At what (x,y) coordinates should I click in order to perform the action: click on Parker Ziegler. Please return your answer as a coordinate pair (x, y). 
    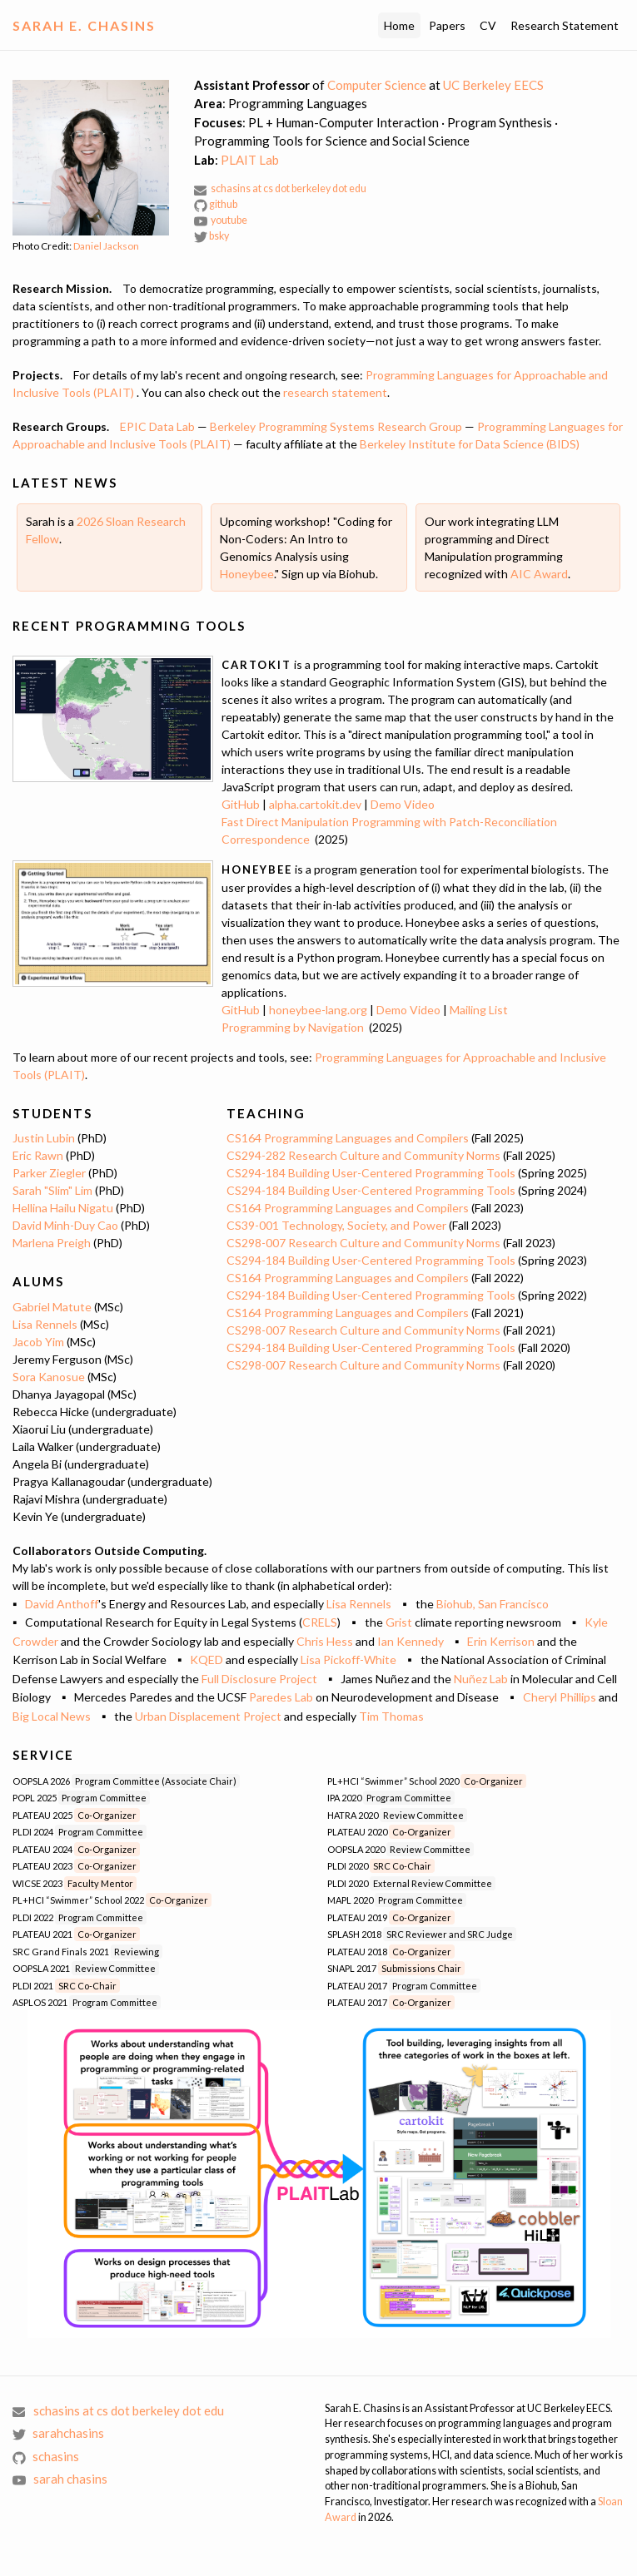
    Looking at the image, I should click on (49, 1173).